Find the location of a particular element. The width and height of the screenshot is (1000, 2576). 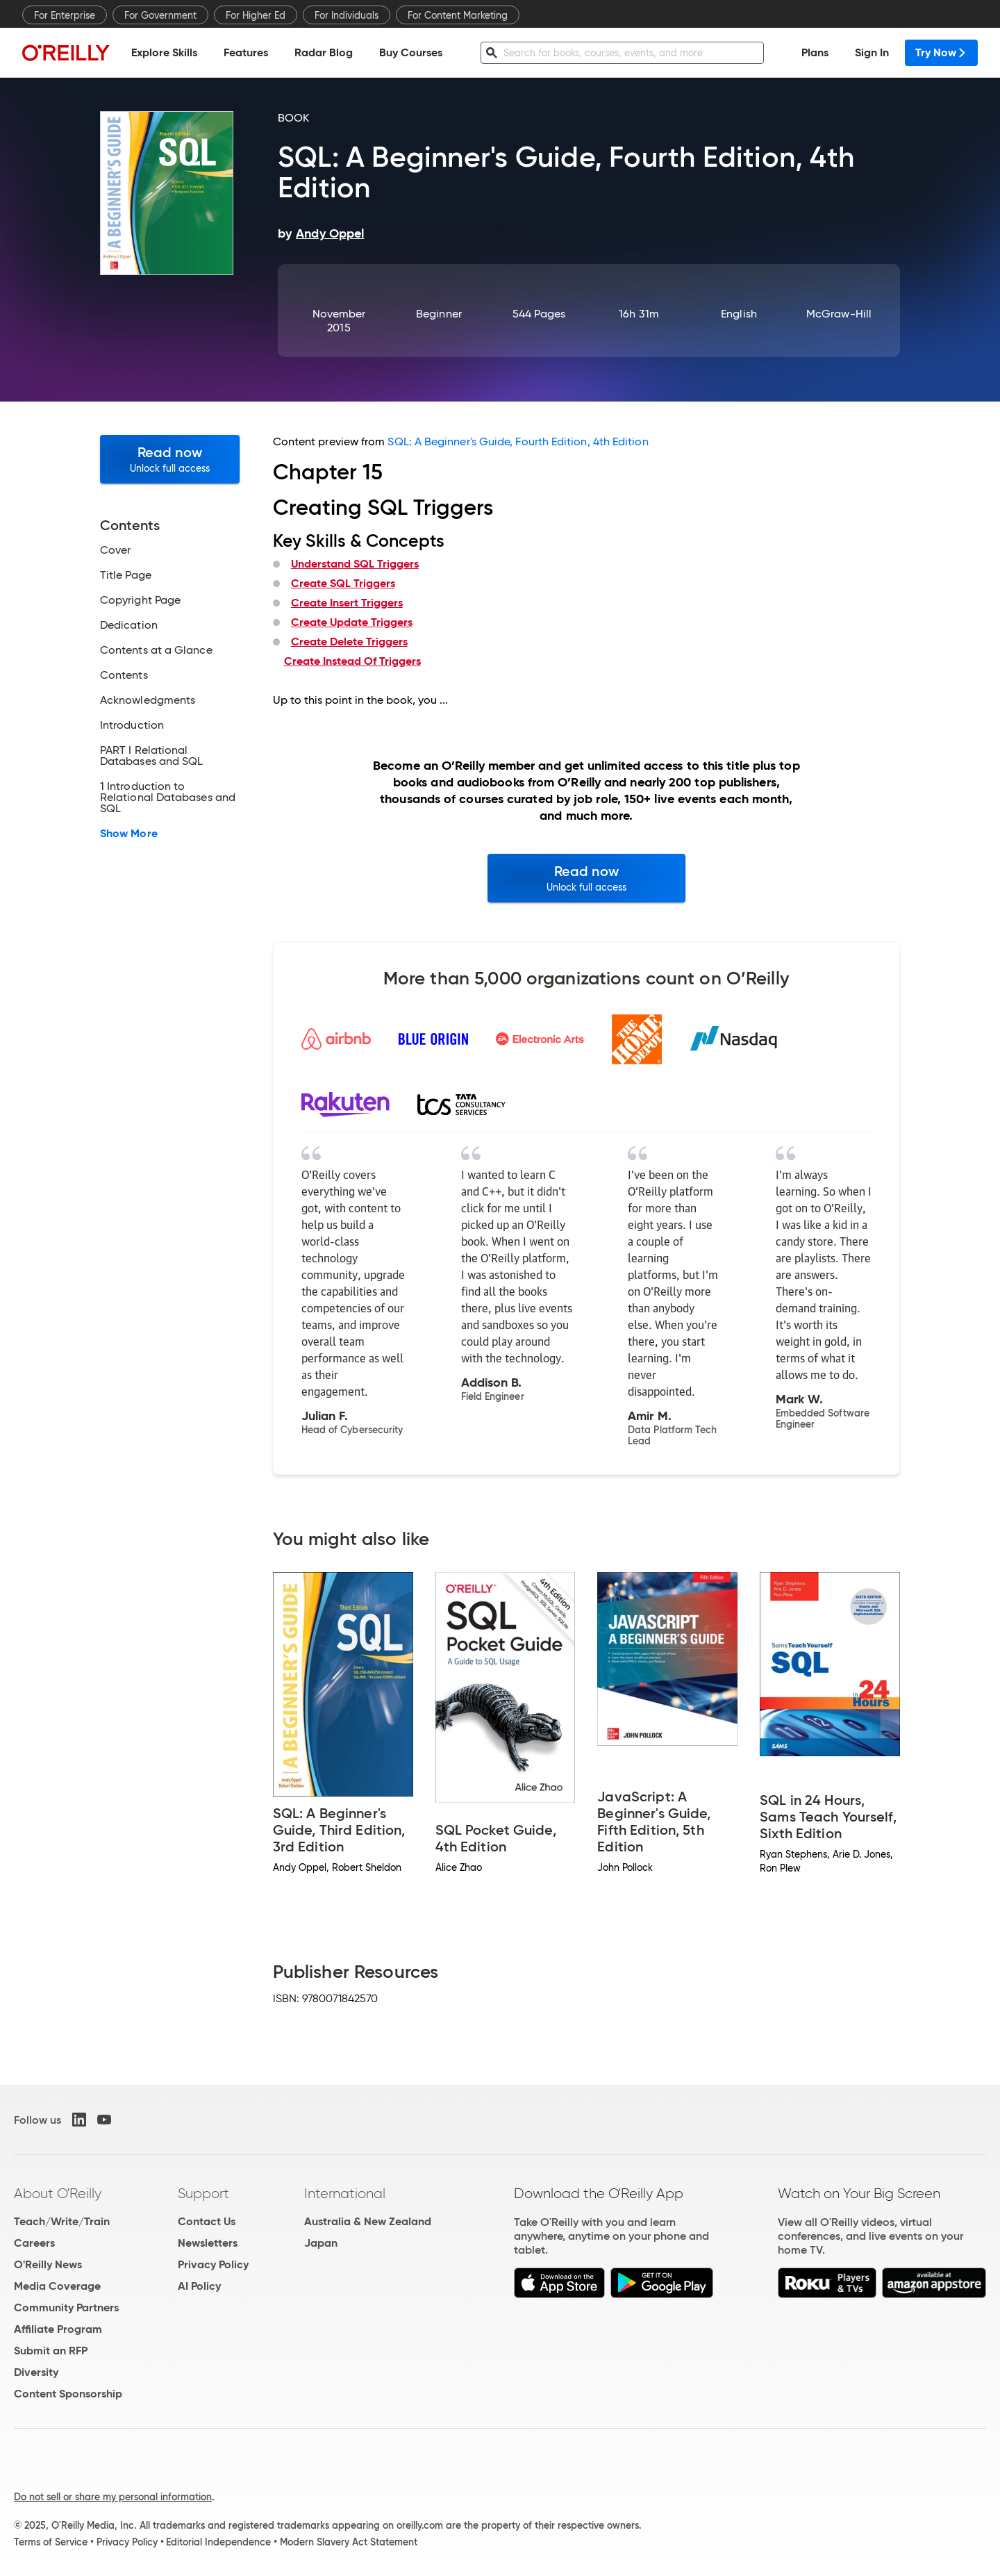

Submit an RFP is located at coordinates (51, 2350).